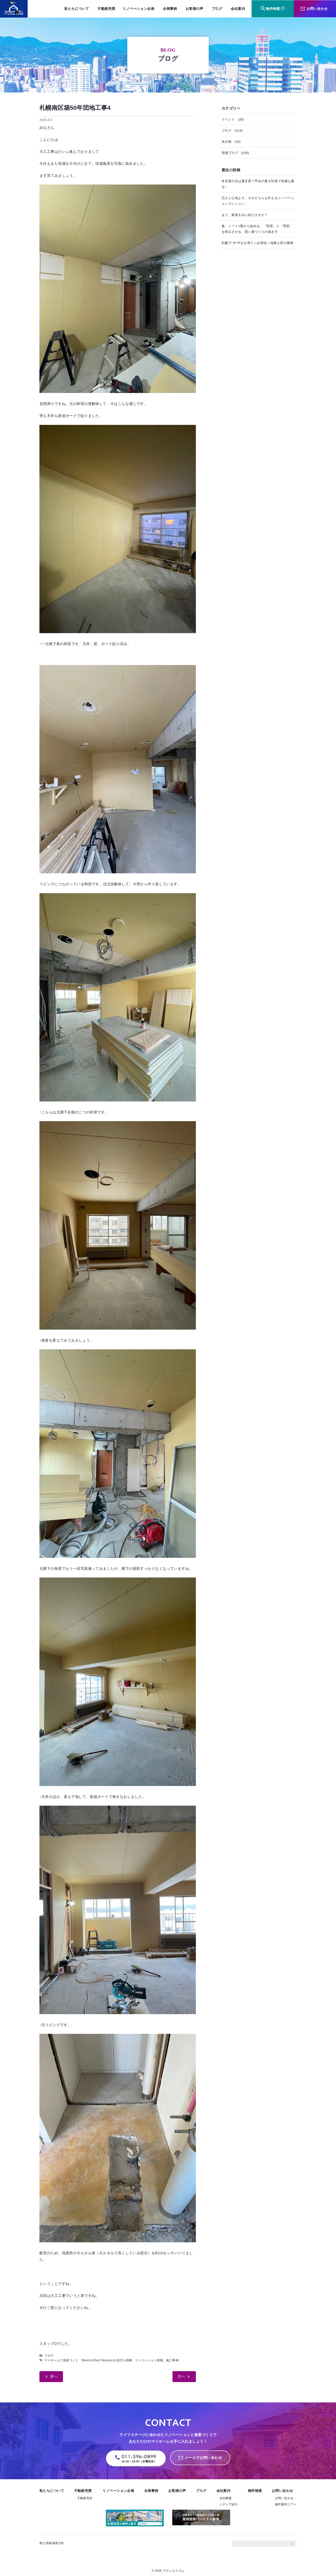 This screenshot has height=2576, width=336. Describe the element at coordinates (217, 8) in the screenshot. I see `ブログ` at that location.